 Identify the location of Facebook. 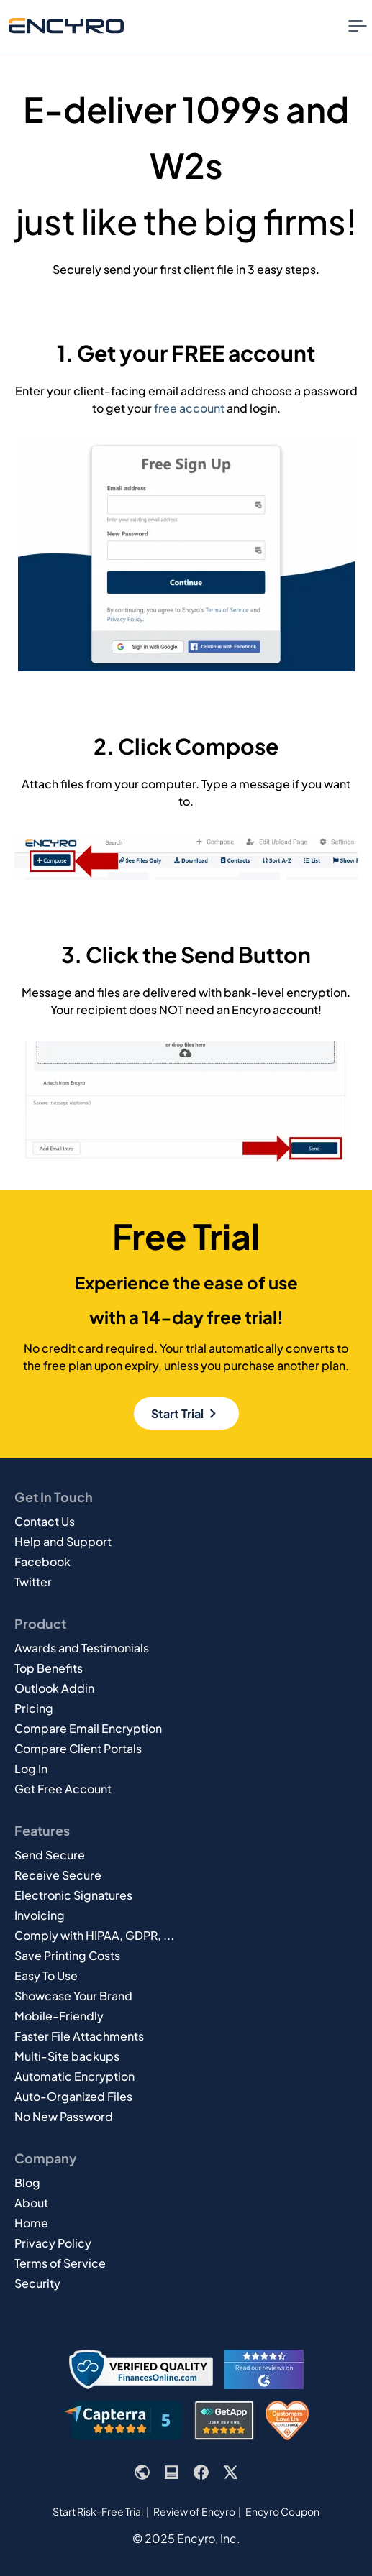
(42, 1561).